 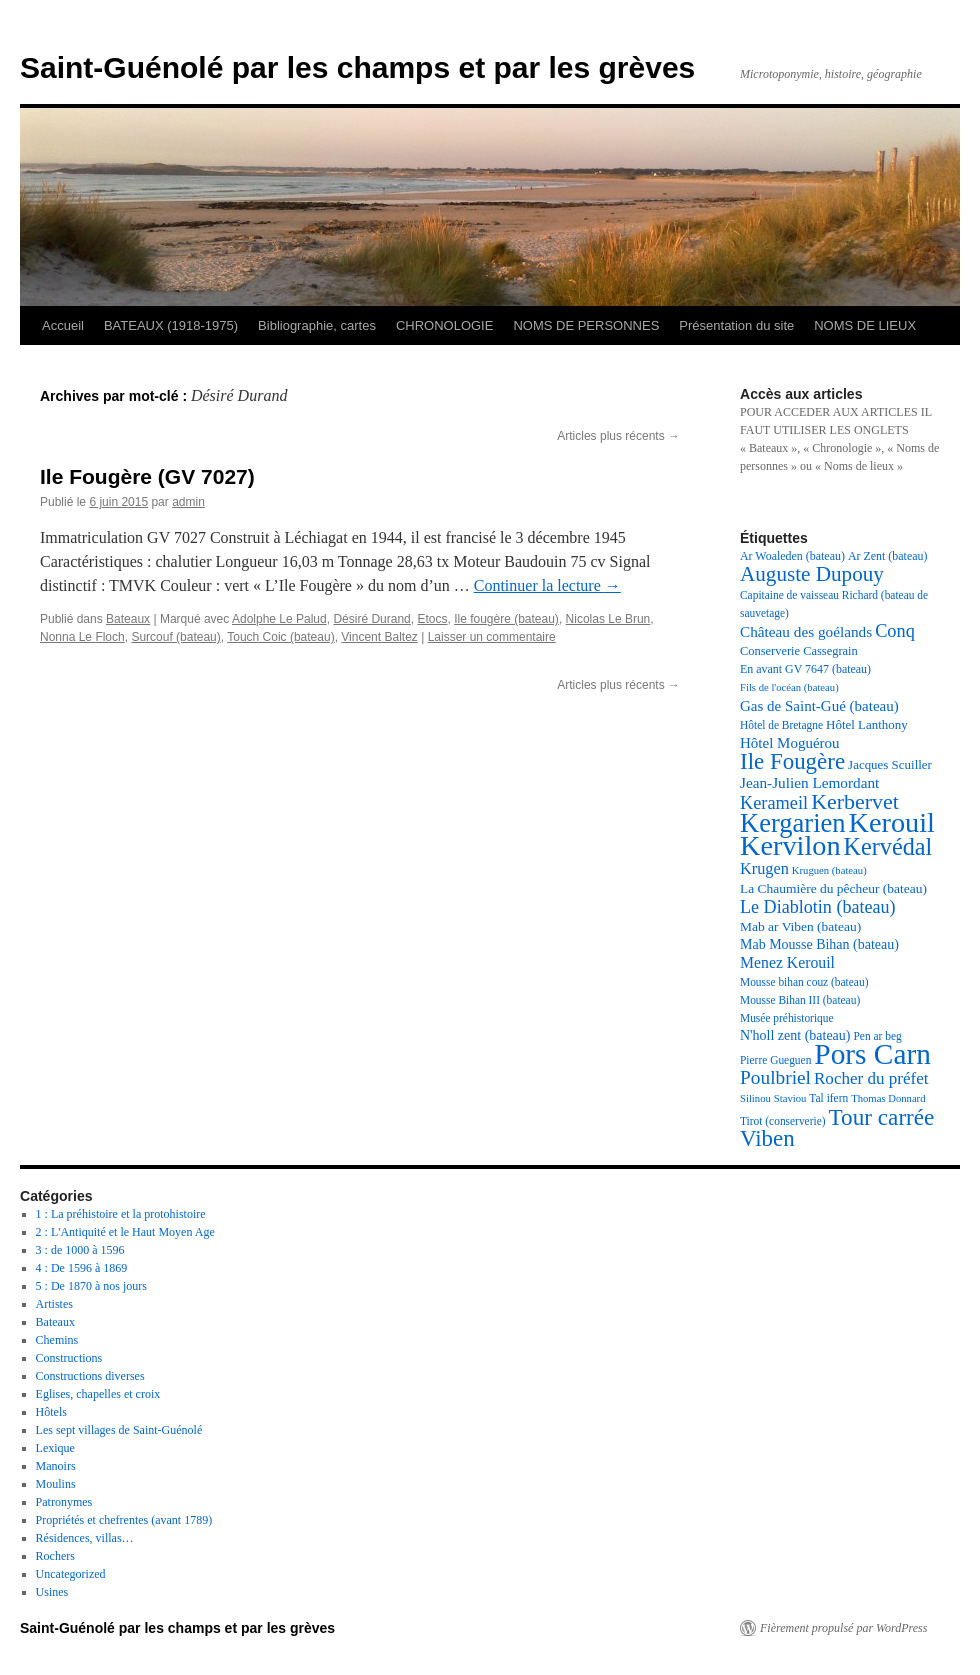 I want to click on 5 : De 1870 à nos jours, so click(x=91, y=1286).